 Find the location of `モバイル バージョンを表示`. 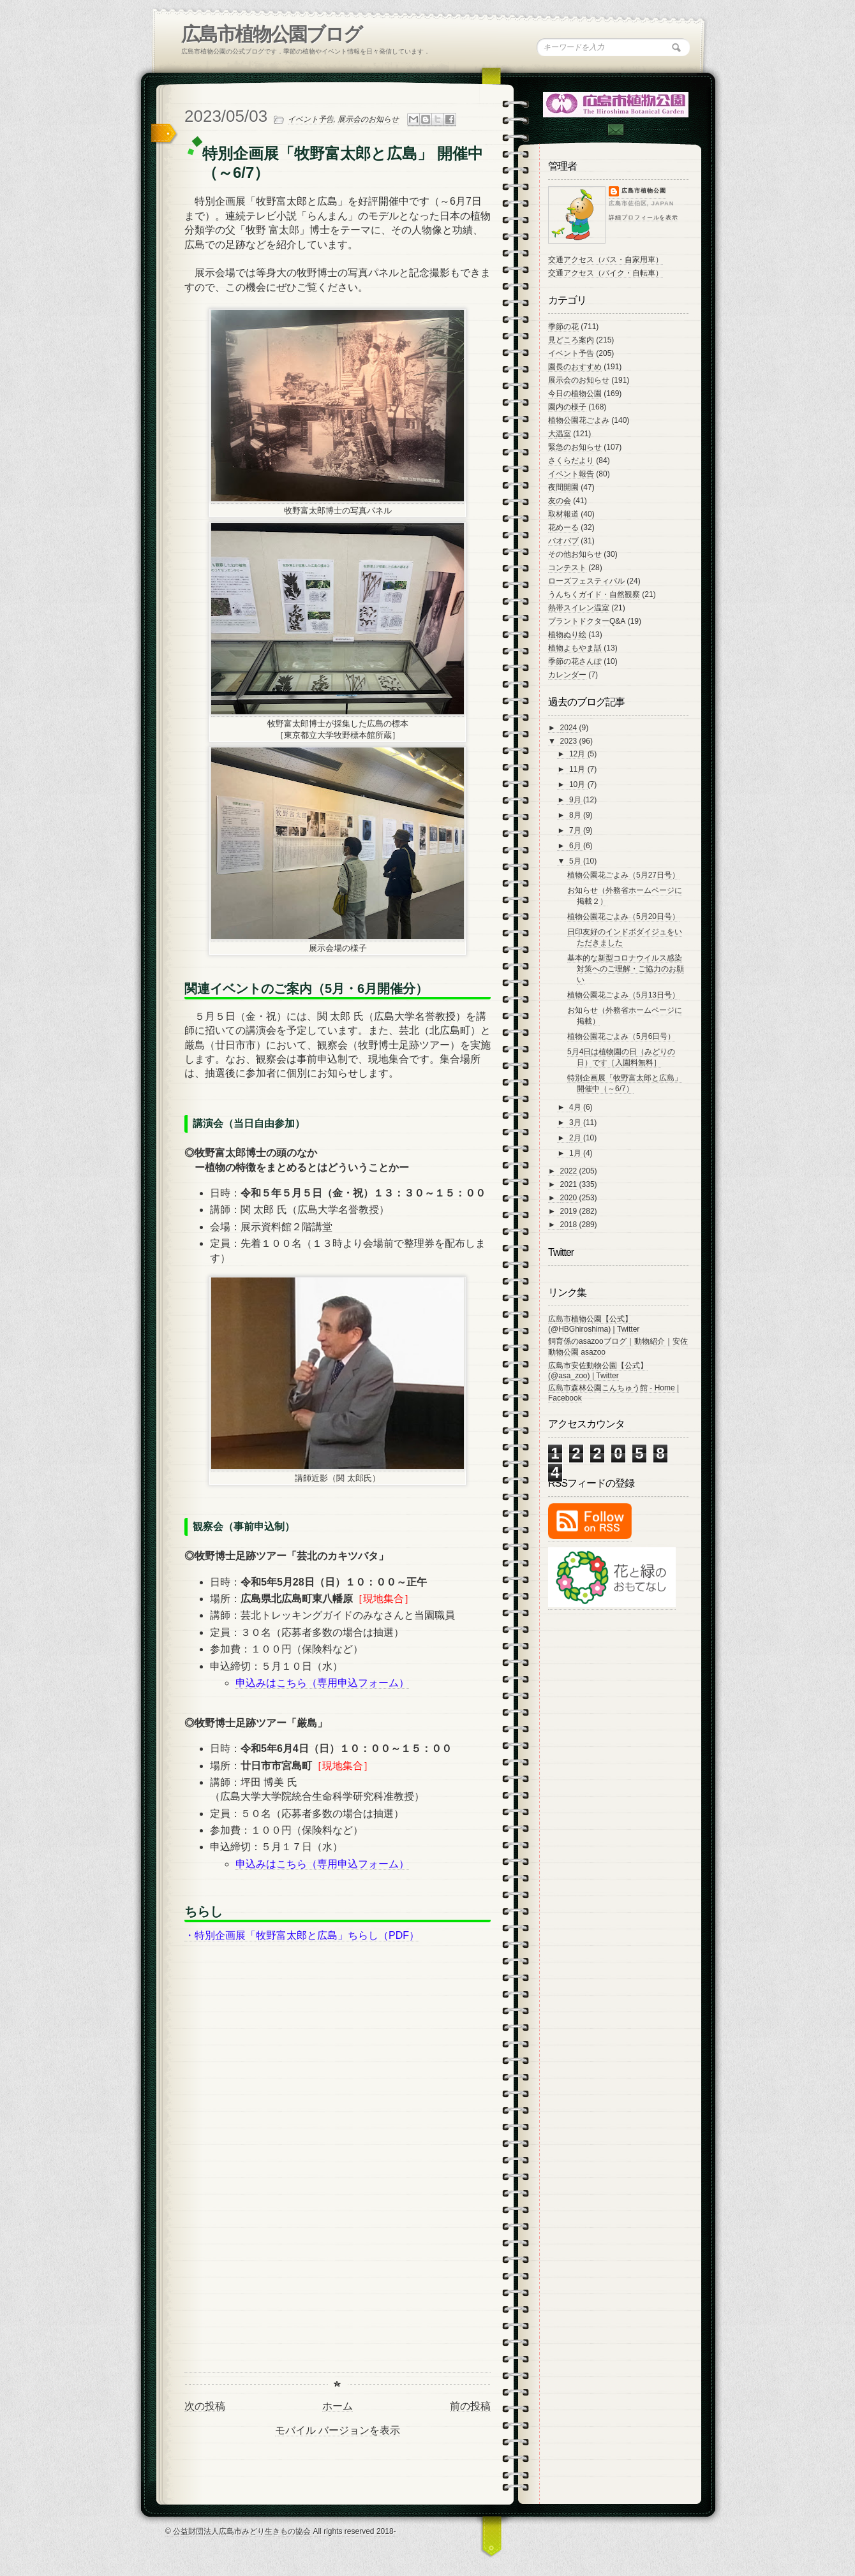

モバイル バージョンを表示 is located at coordinates (337, 2430).